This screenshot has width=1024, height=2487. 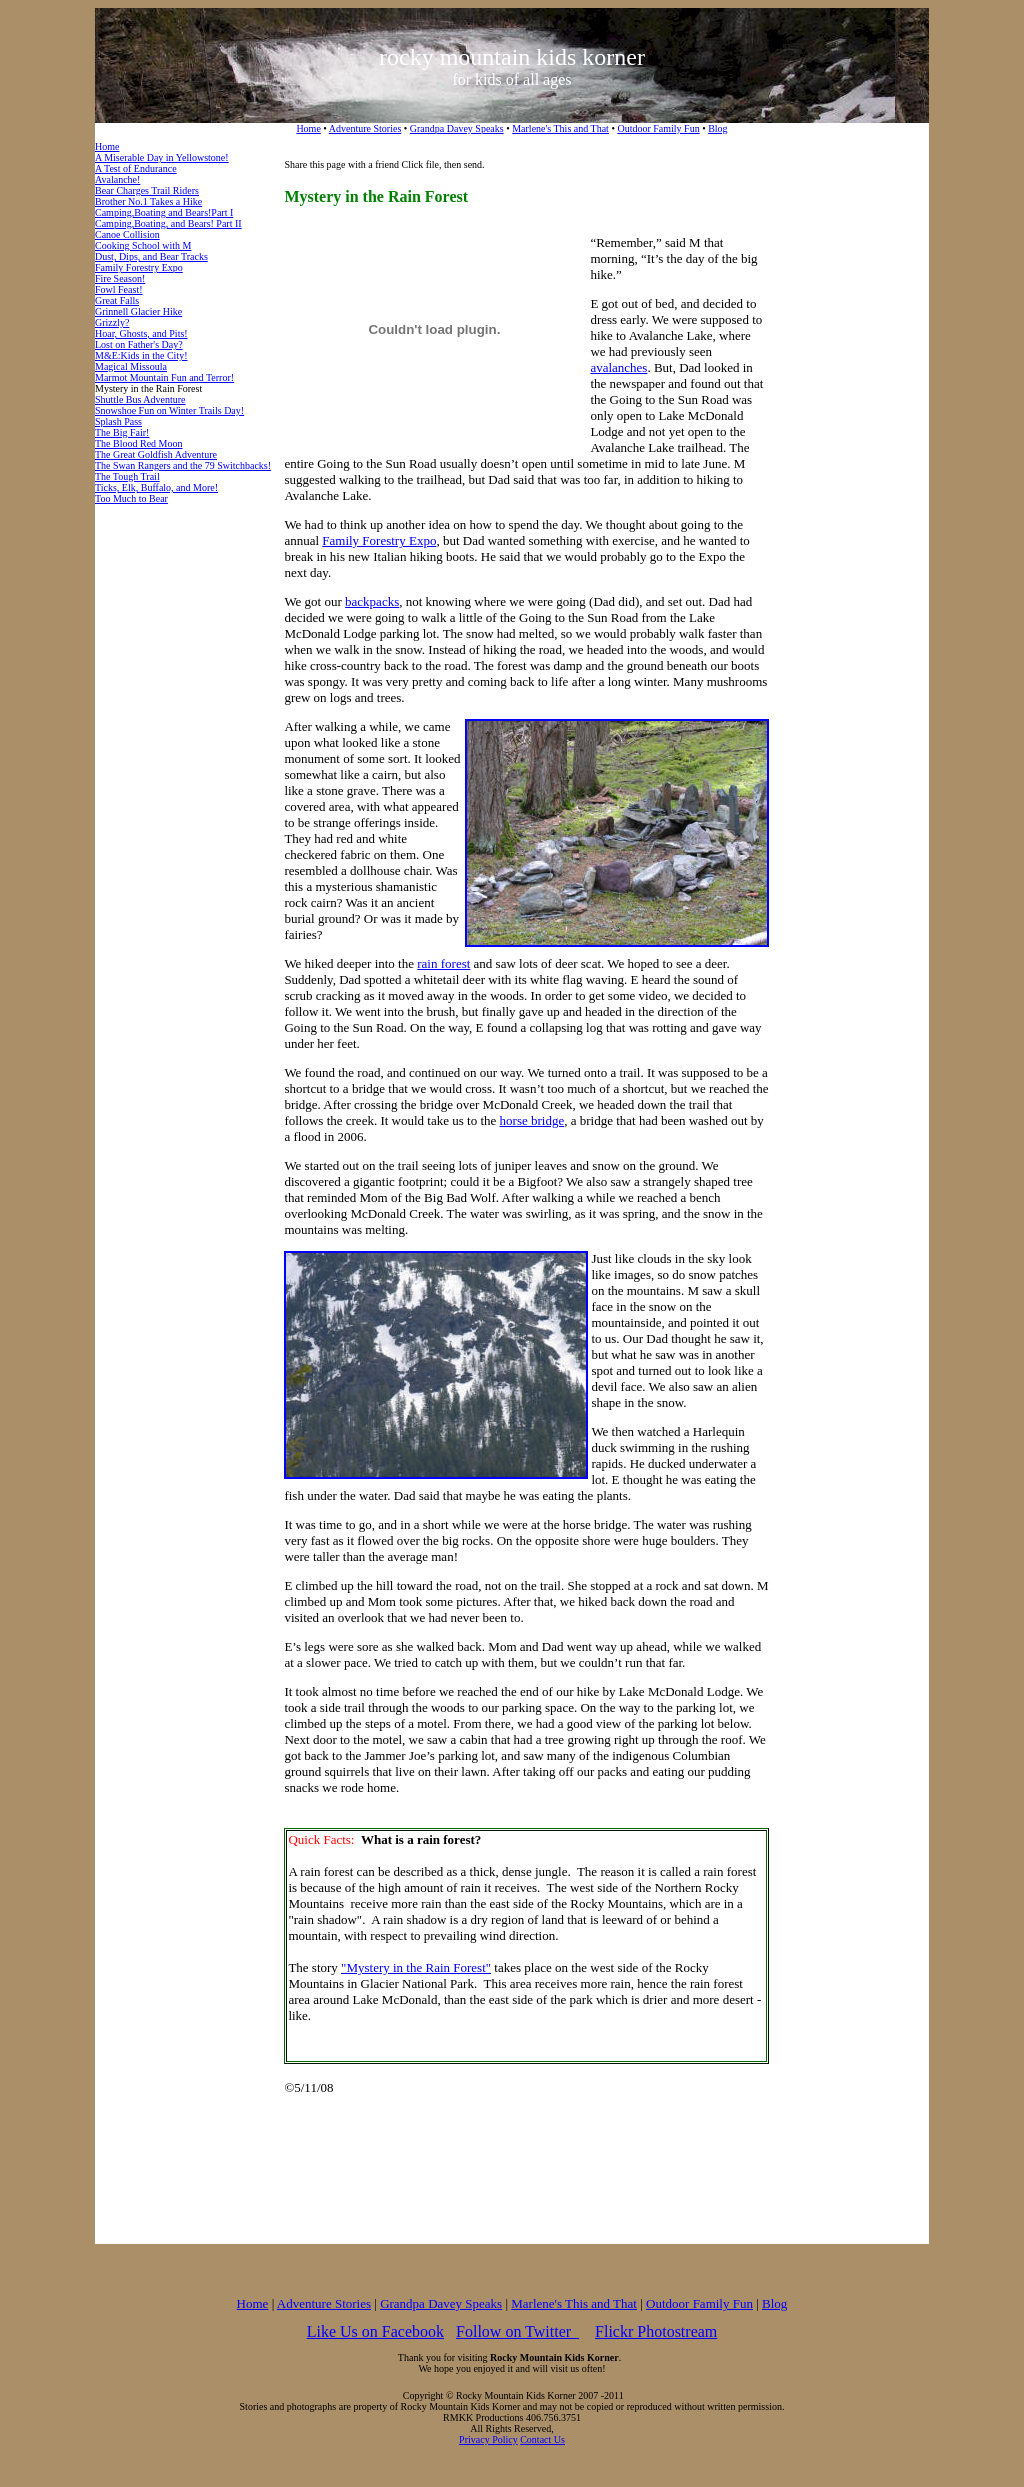 I want to click on Follow on Twitter, so click(x=517, y=2331).